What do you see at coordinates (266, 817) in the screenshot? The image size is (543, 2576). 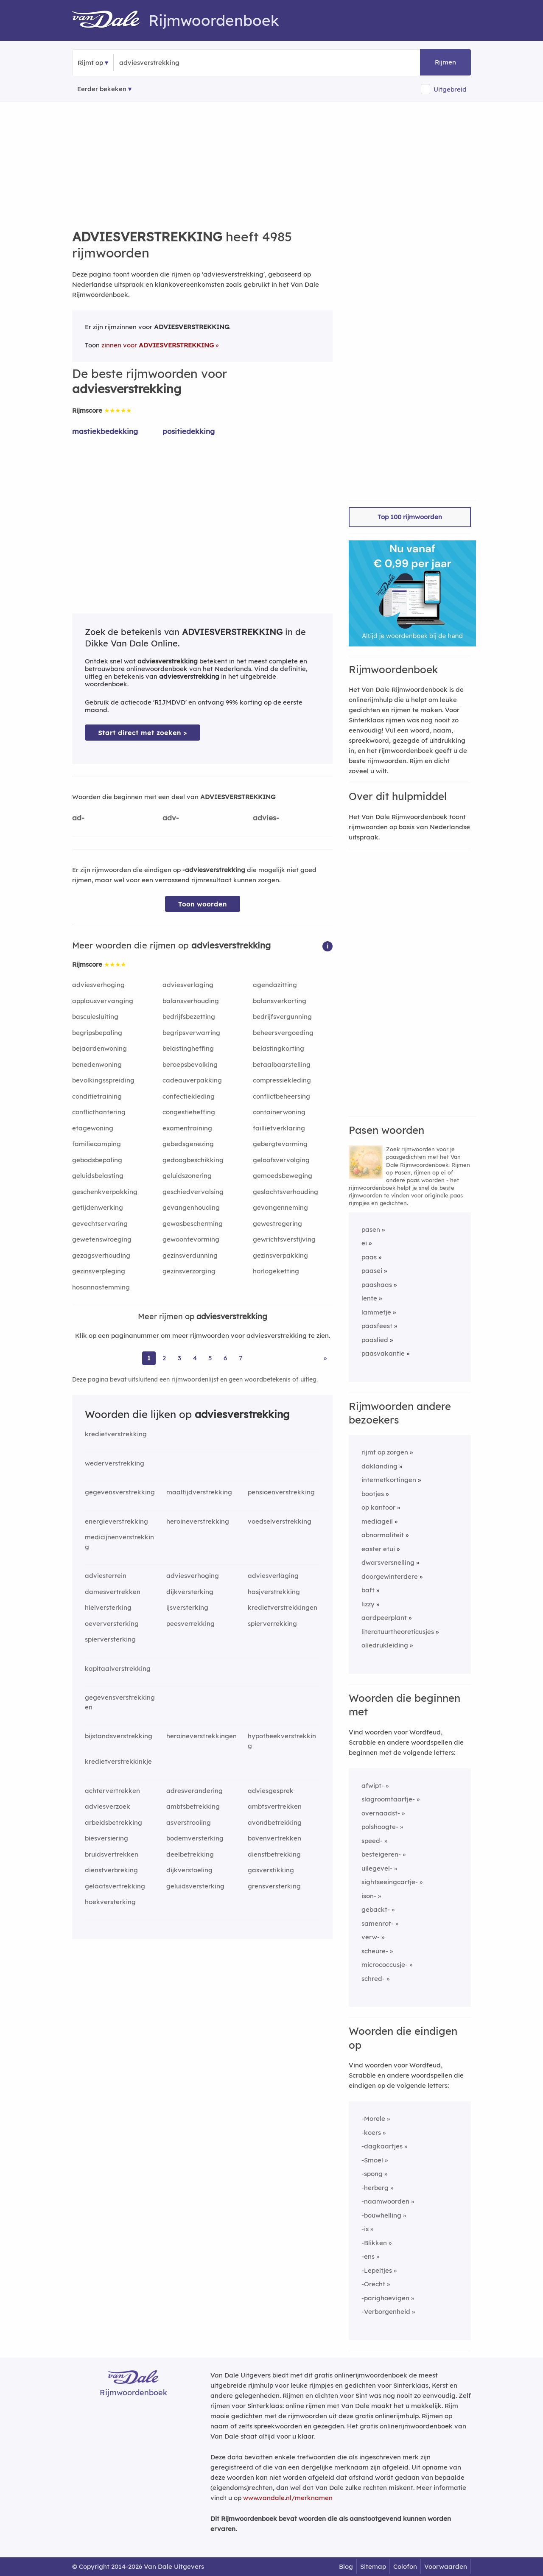 I see `advies-` at bounding box center [266, 817].